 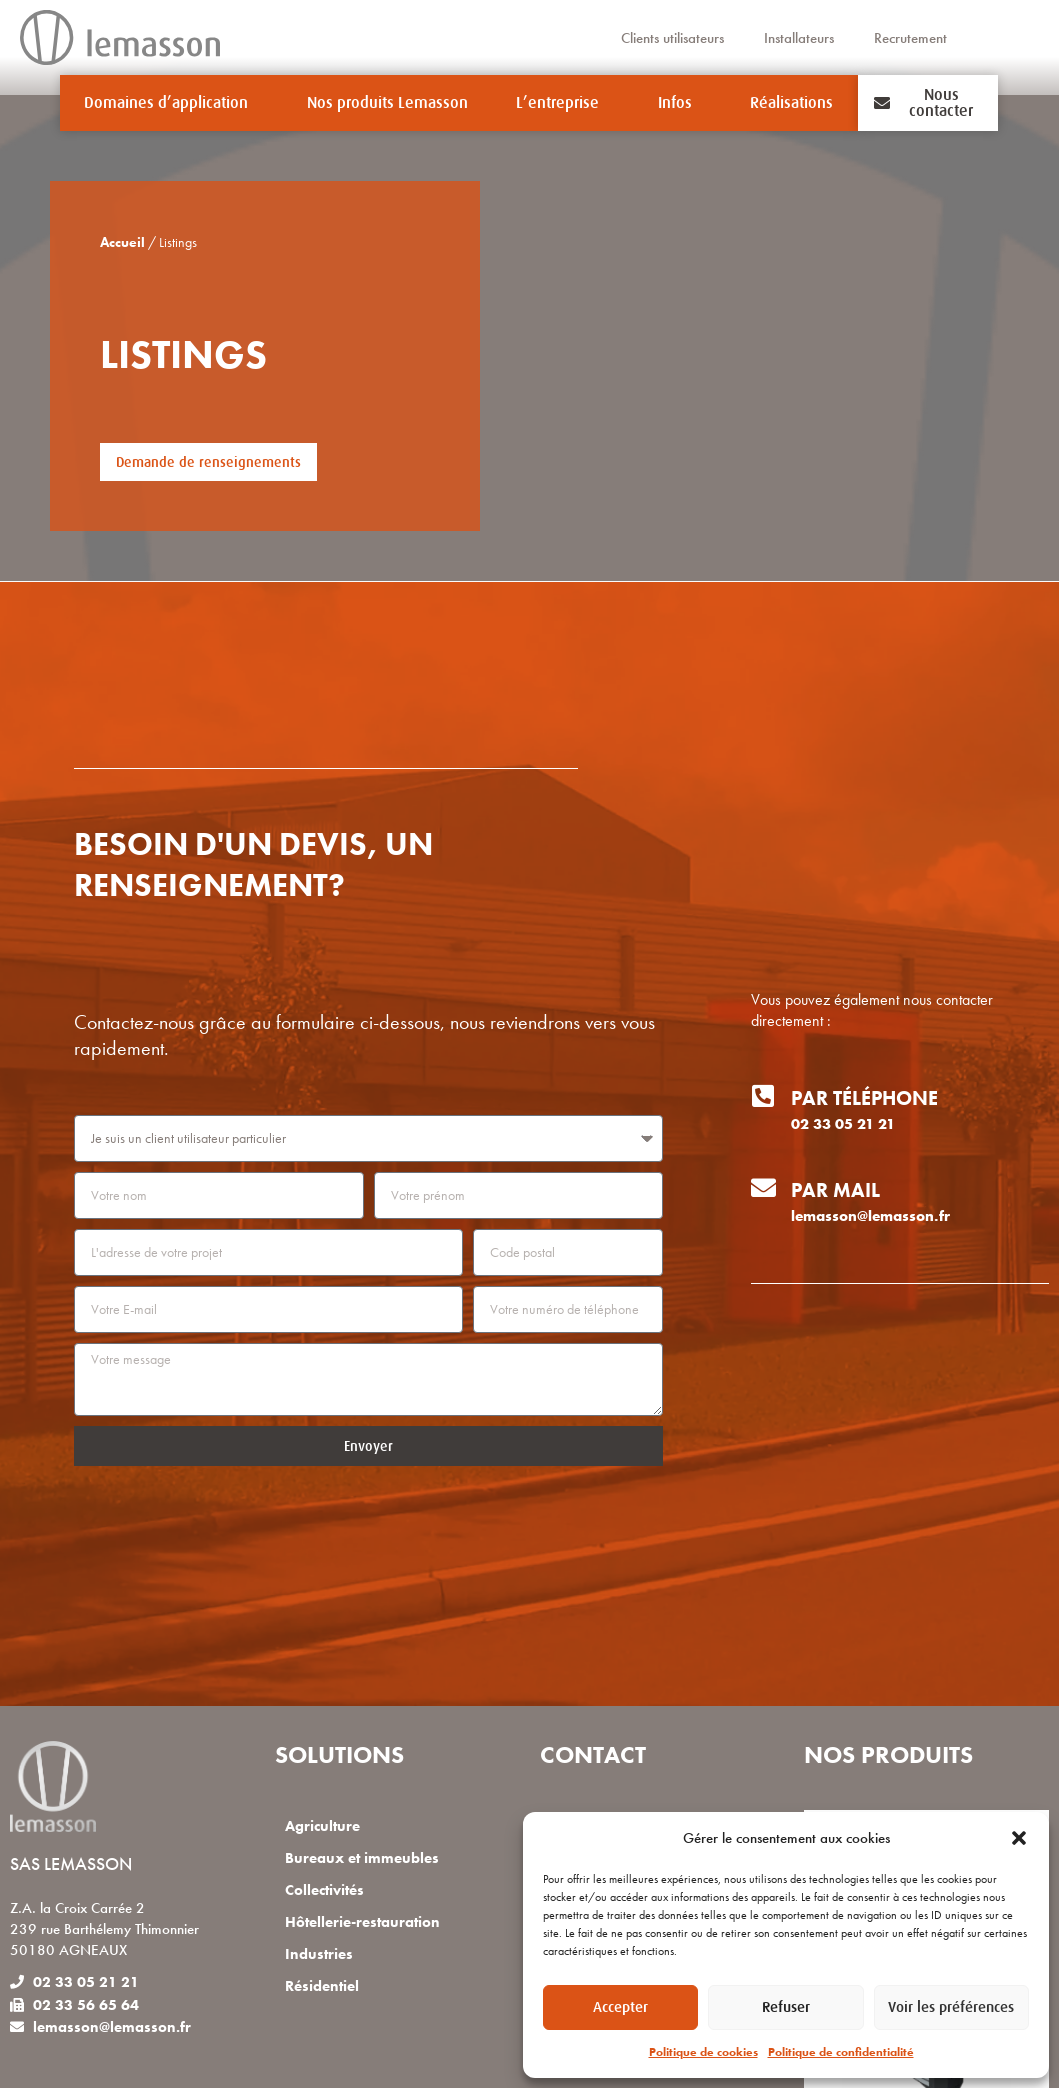 What do you see at coordinates (763, 1095) in the screenshot?
I see `[Par téléphone]` at bounding box center [763, 1095].